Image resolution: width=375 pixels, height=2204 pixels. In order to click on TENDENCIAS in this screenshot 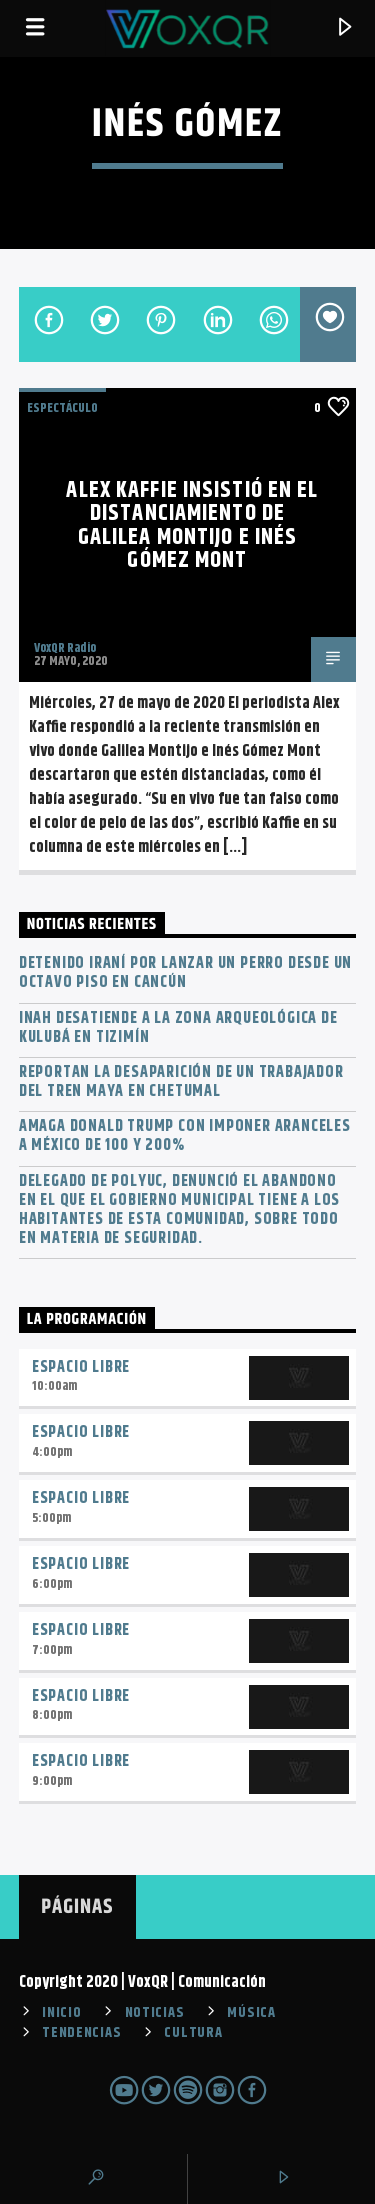, I will do `click(81, 2033)`.